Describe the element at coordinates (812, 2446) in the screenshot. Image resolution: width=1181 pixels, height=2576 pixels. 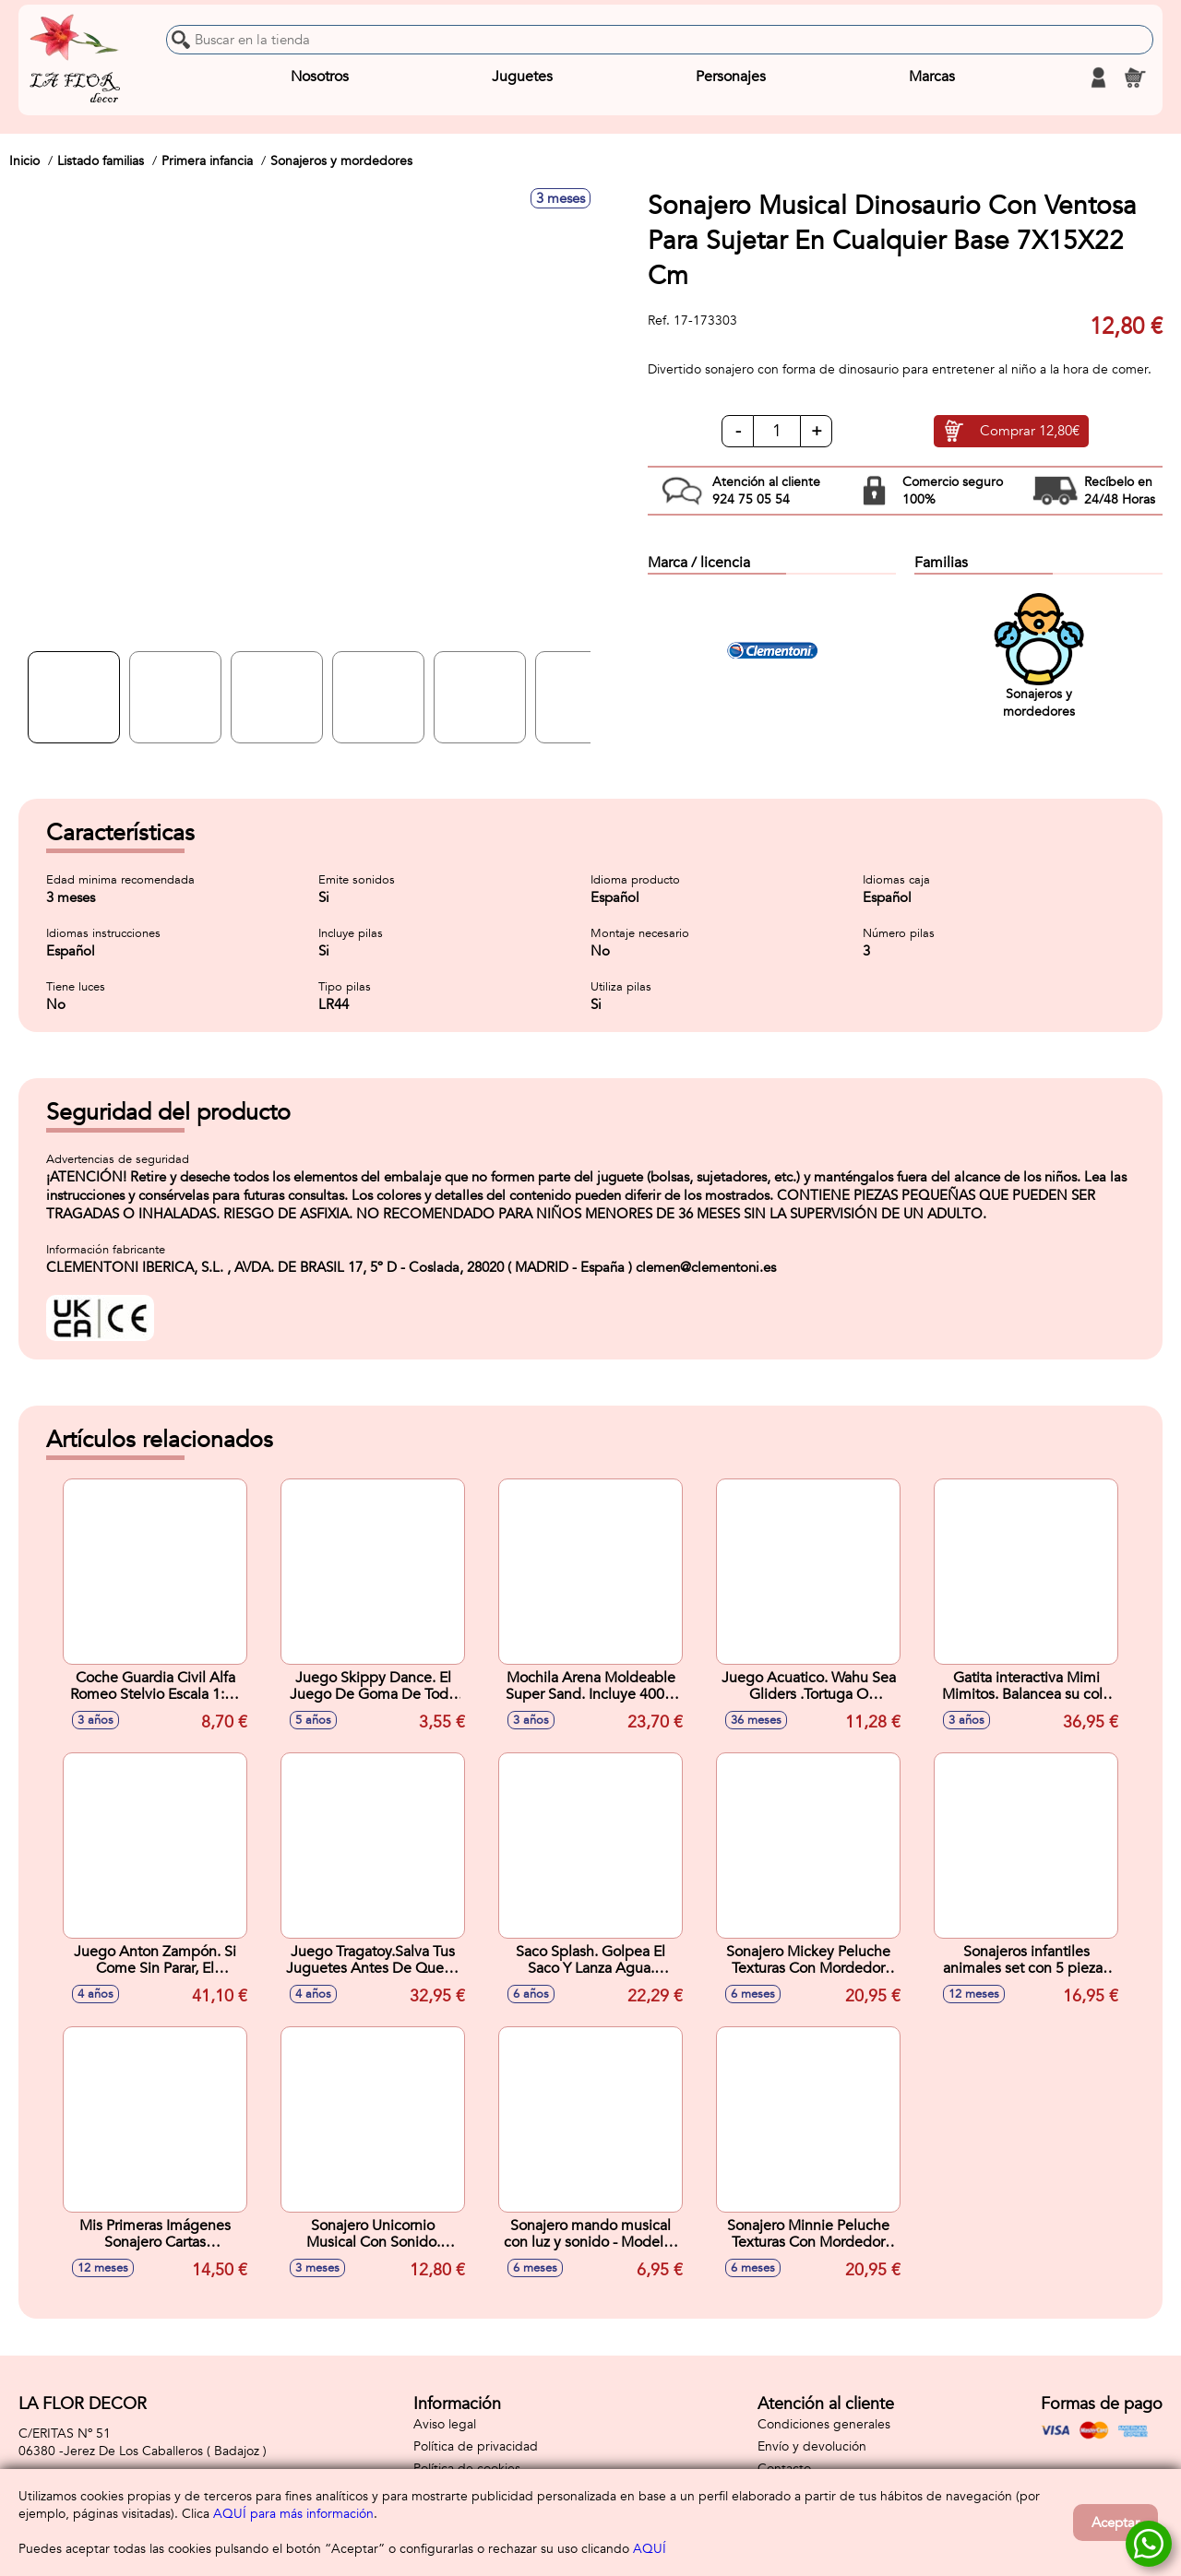
I see `Envío y devolución` at that location.